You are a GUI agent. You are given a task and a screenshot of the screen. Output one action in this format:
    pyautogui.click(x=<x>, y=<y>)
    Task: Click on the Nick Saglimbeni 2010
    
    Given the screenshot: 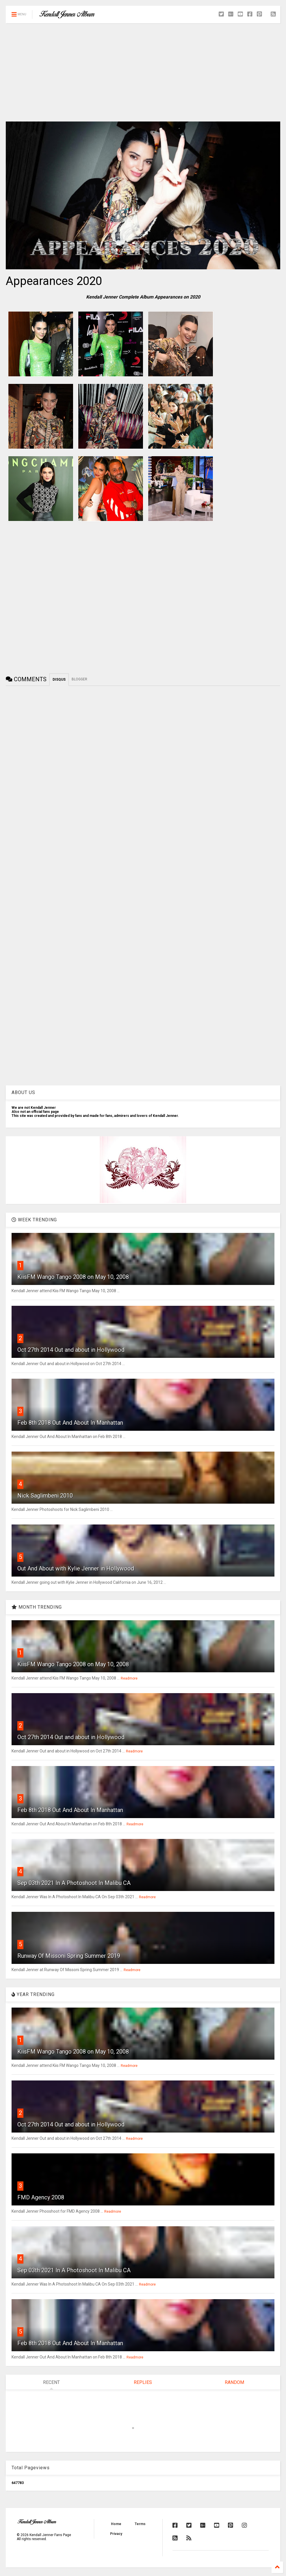 What is the action you would take?
    pyautogui.click(x=45, y=1495)
    